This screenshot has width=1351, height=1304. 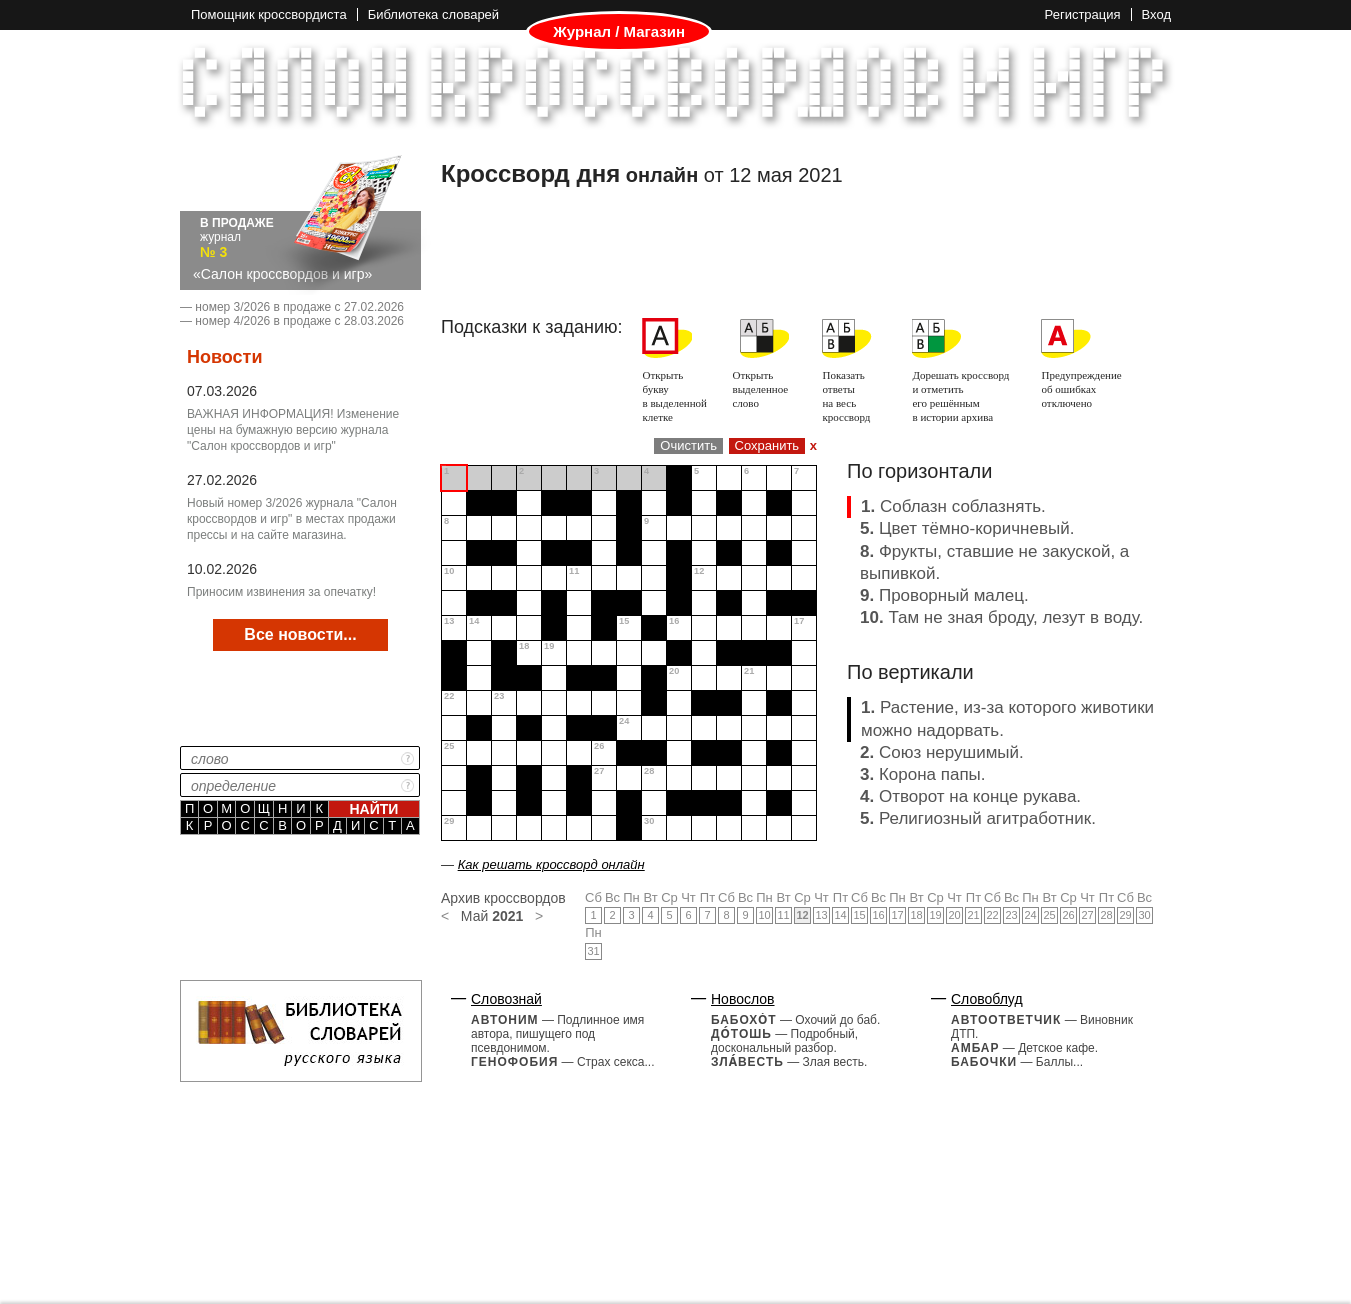 I want to click on 31, so click(x=593, y=951).